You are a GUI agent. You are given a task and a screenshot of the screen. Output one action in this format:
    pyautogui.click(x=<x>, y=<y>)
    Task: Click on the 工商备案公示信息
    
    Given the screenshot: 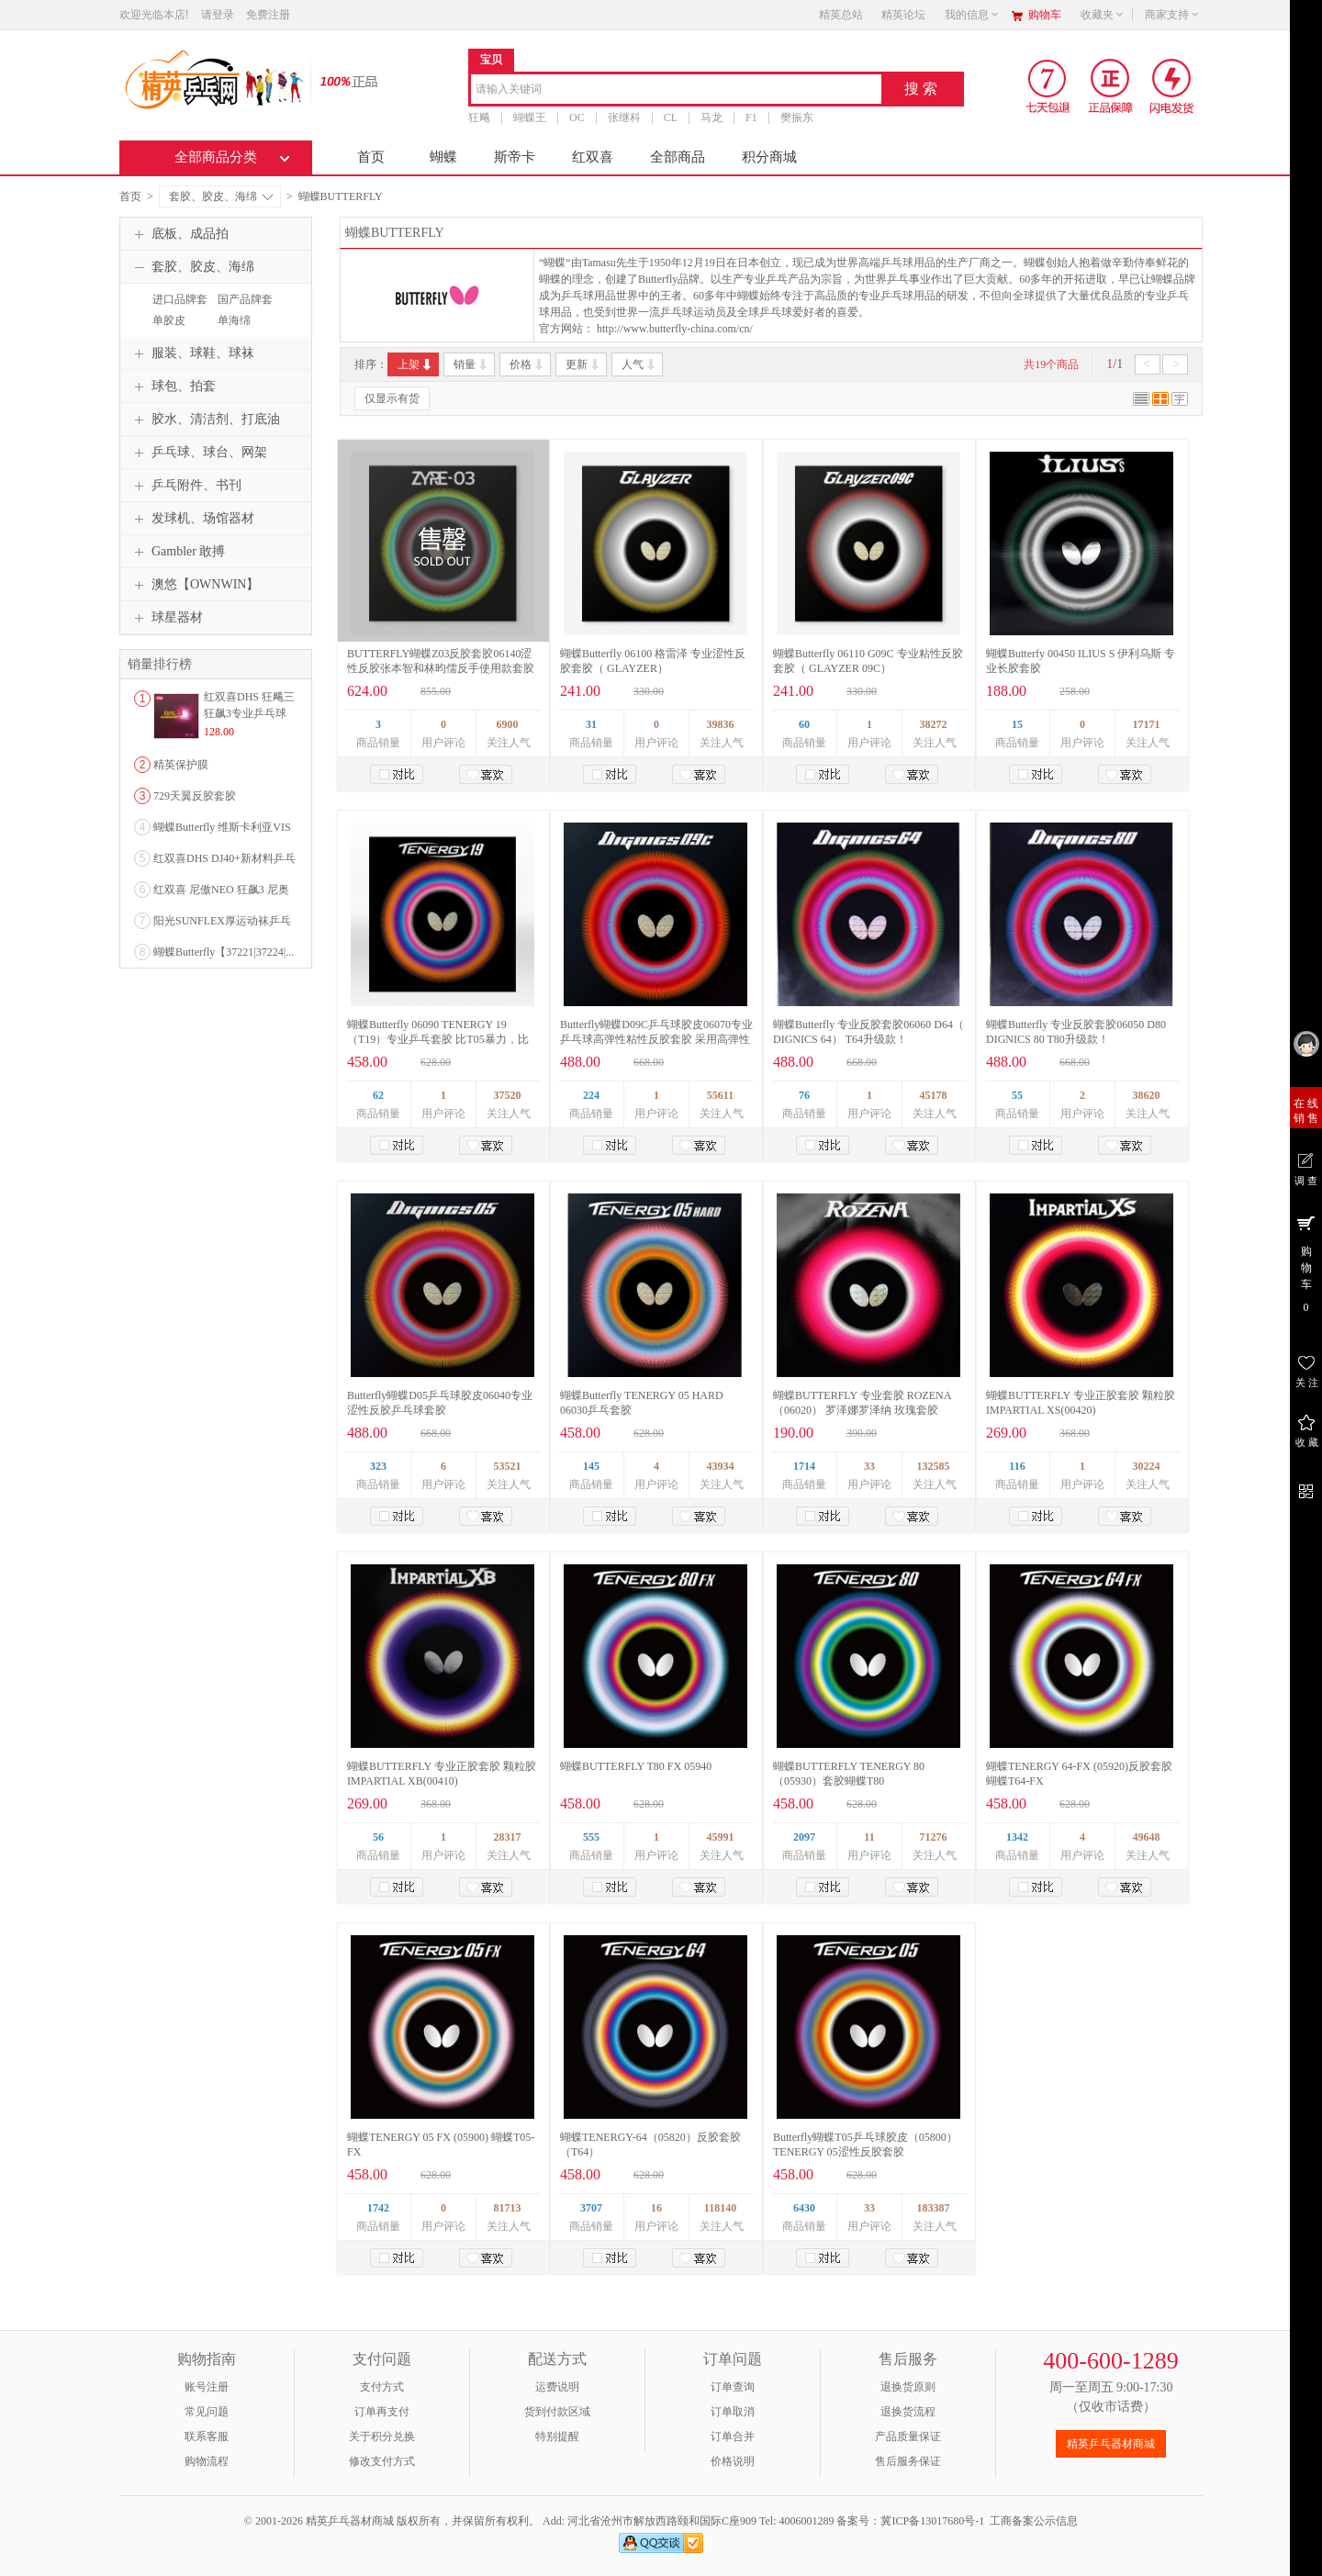 What is the action you would take?
    pyautogui.click(x=1034, y=2520)
    